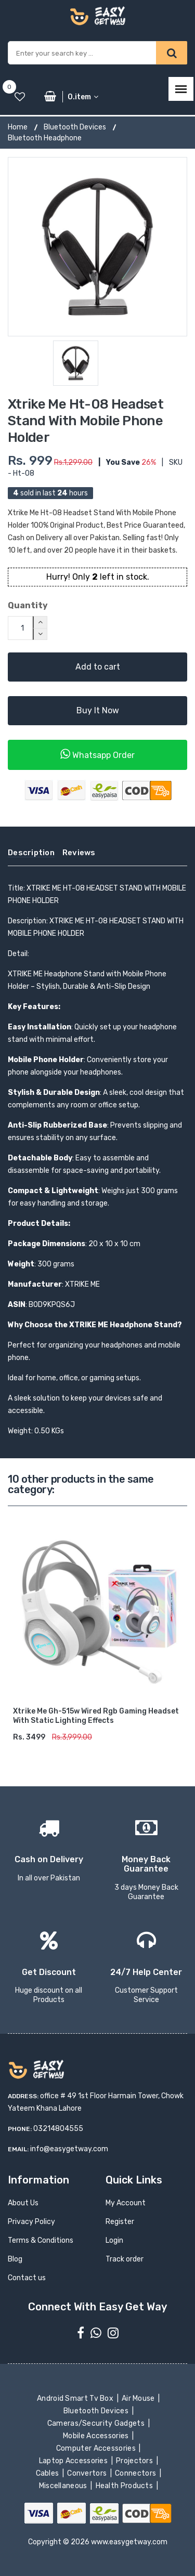 The image size is (195, 2576). I want to click on Air Mouse, so click(139, 2398).